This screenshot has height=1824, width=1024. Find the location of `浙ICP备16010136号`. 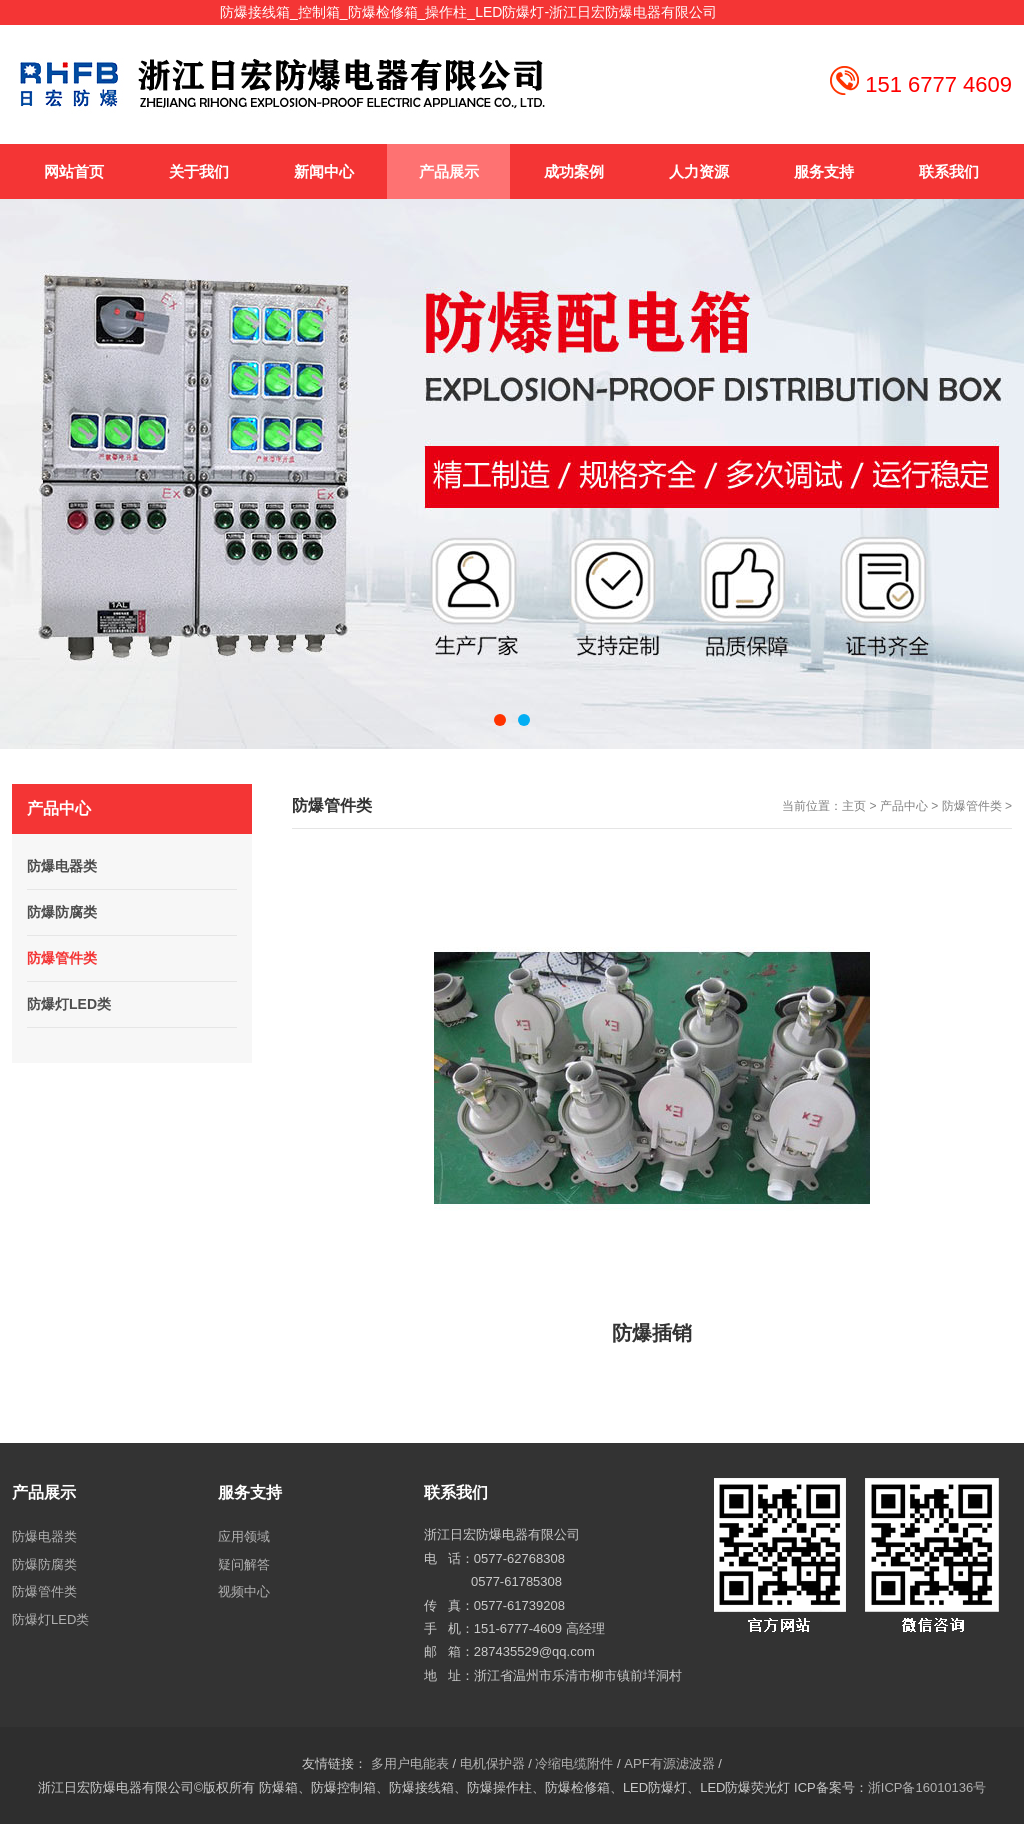

浙ICP备16010136号 is located at coordinates (927, 1787).